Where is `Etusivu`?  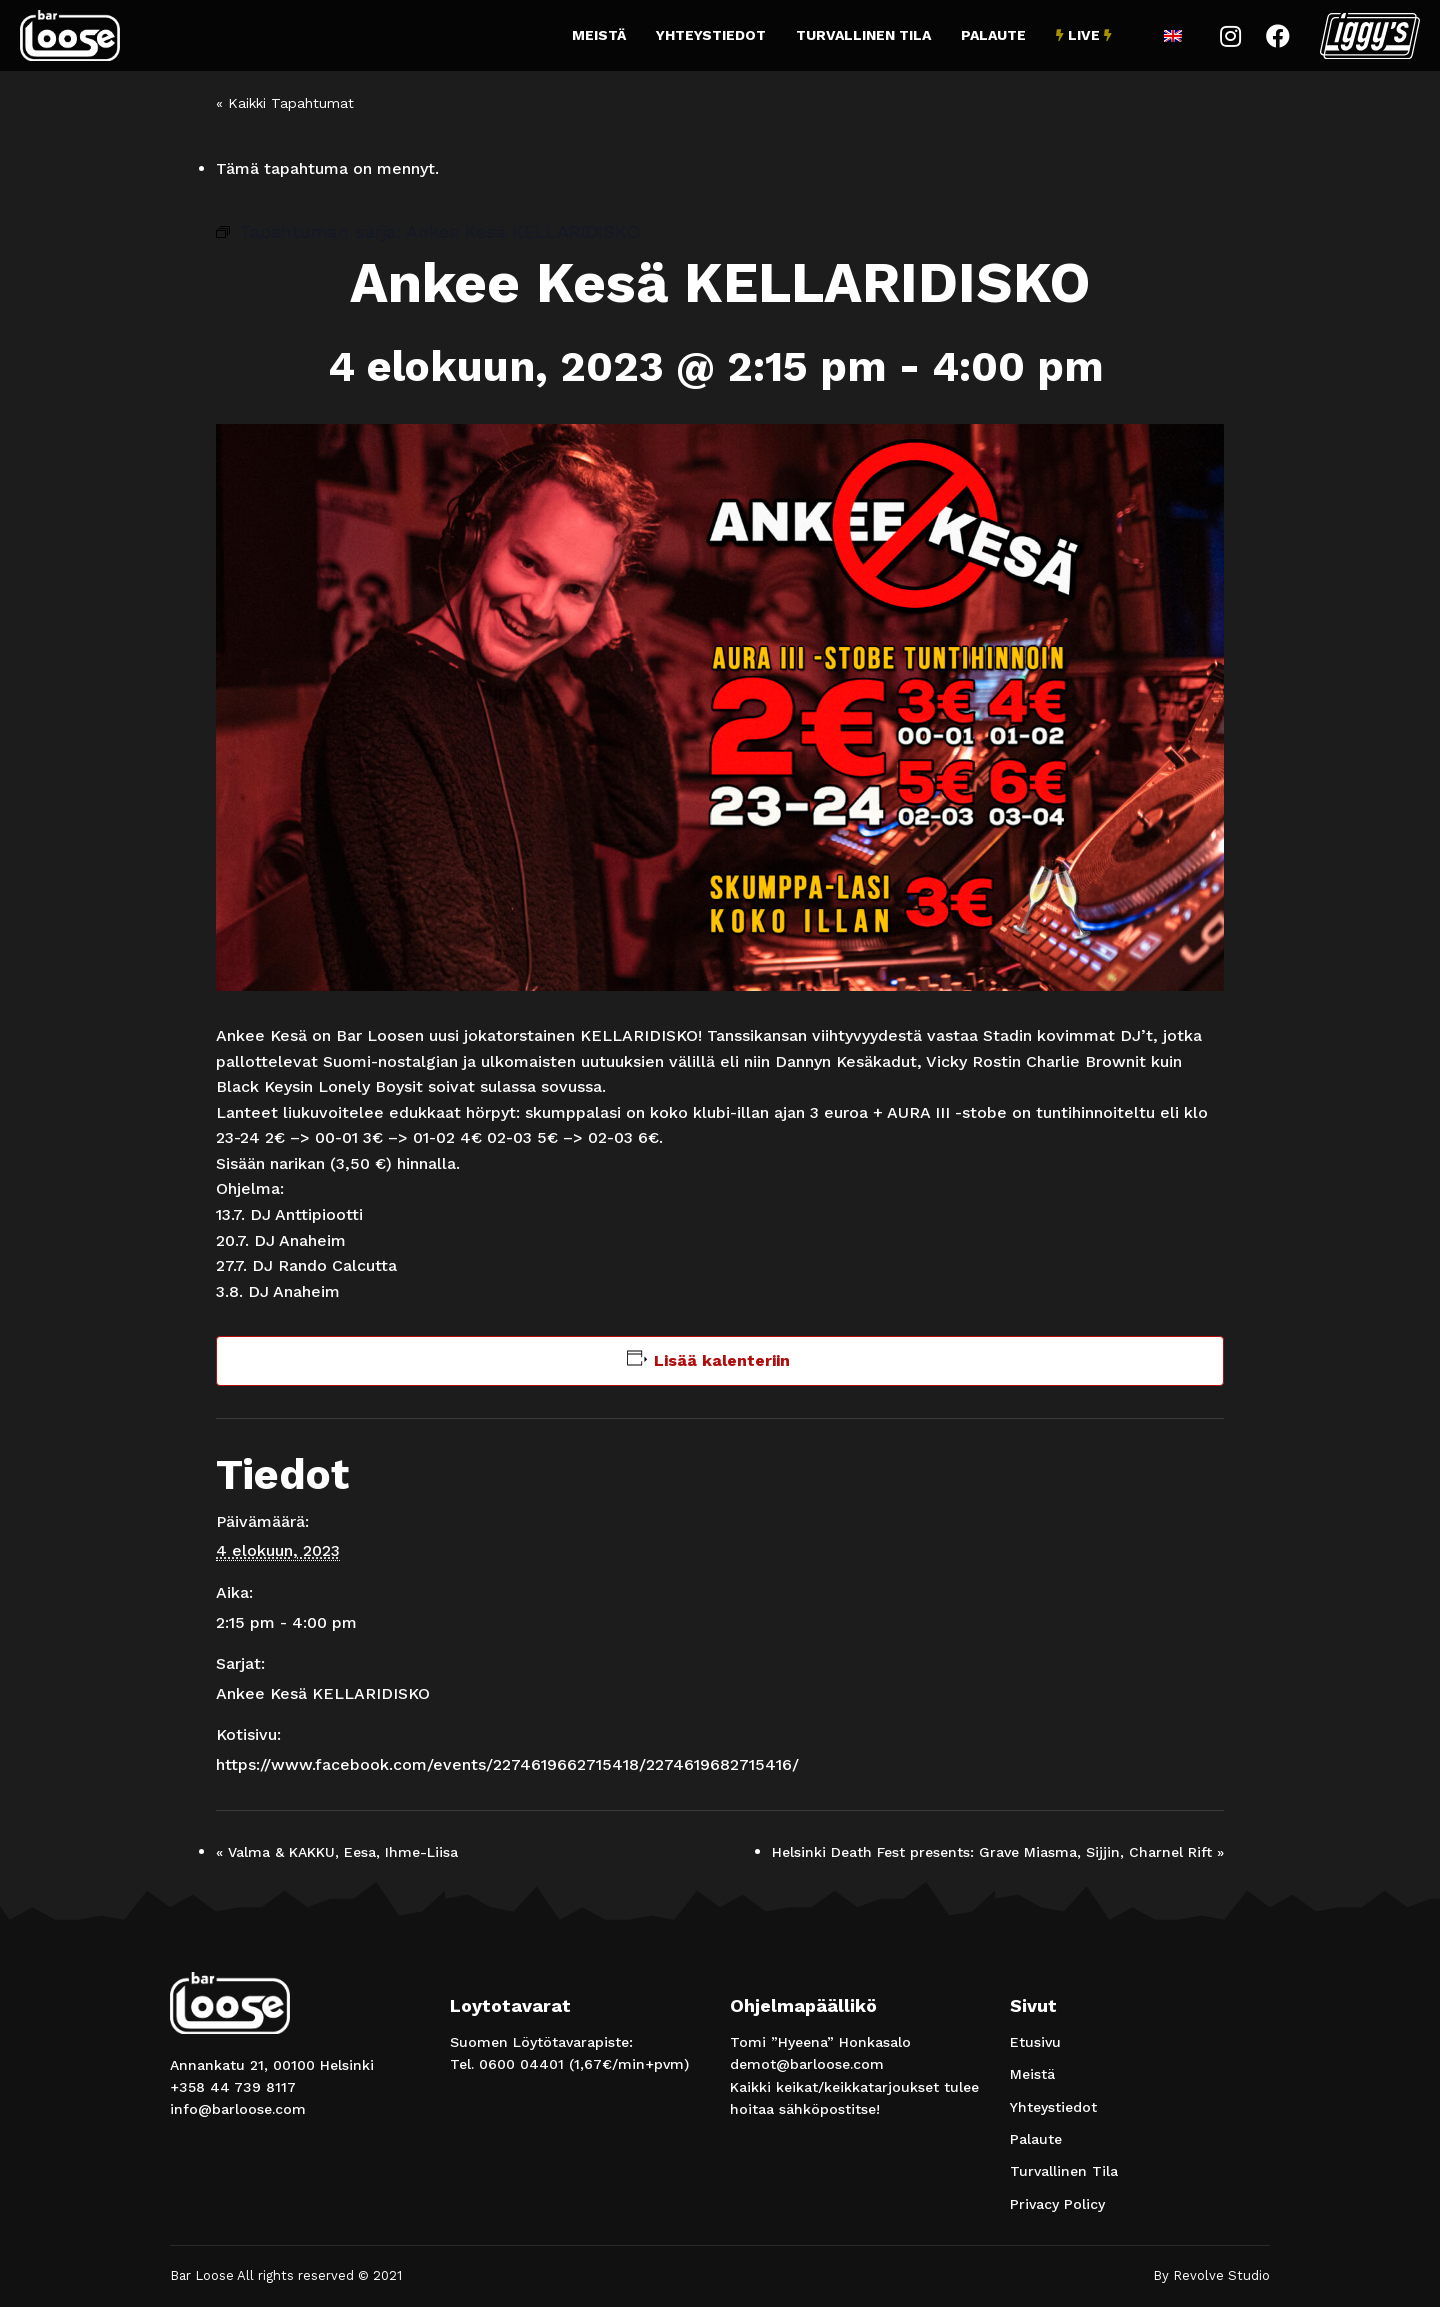
Etusivu is located at coordinates (1035, 2042).